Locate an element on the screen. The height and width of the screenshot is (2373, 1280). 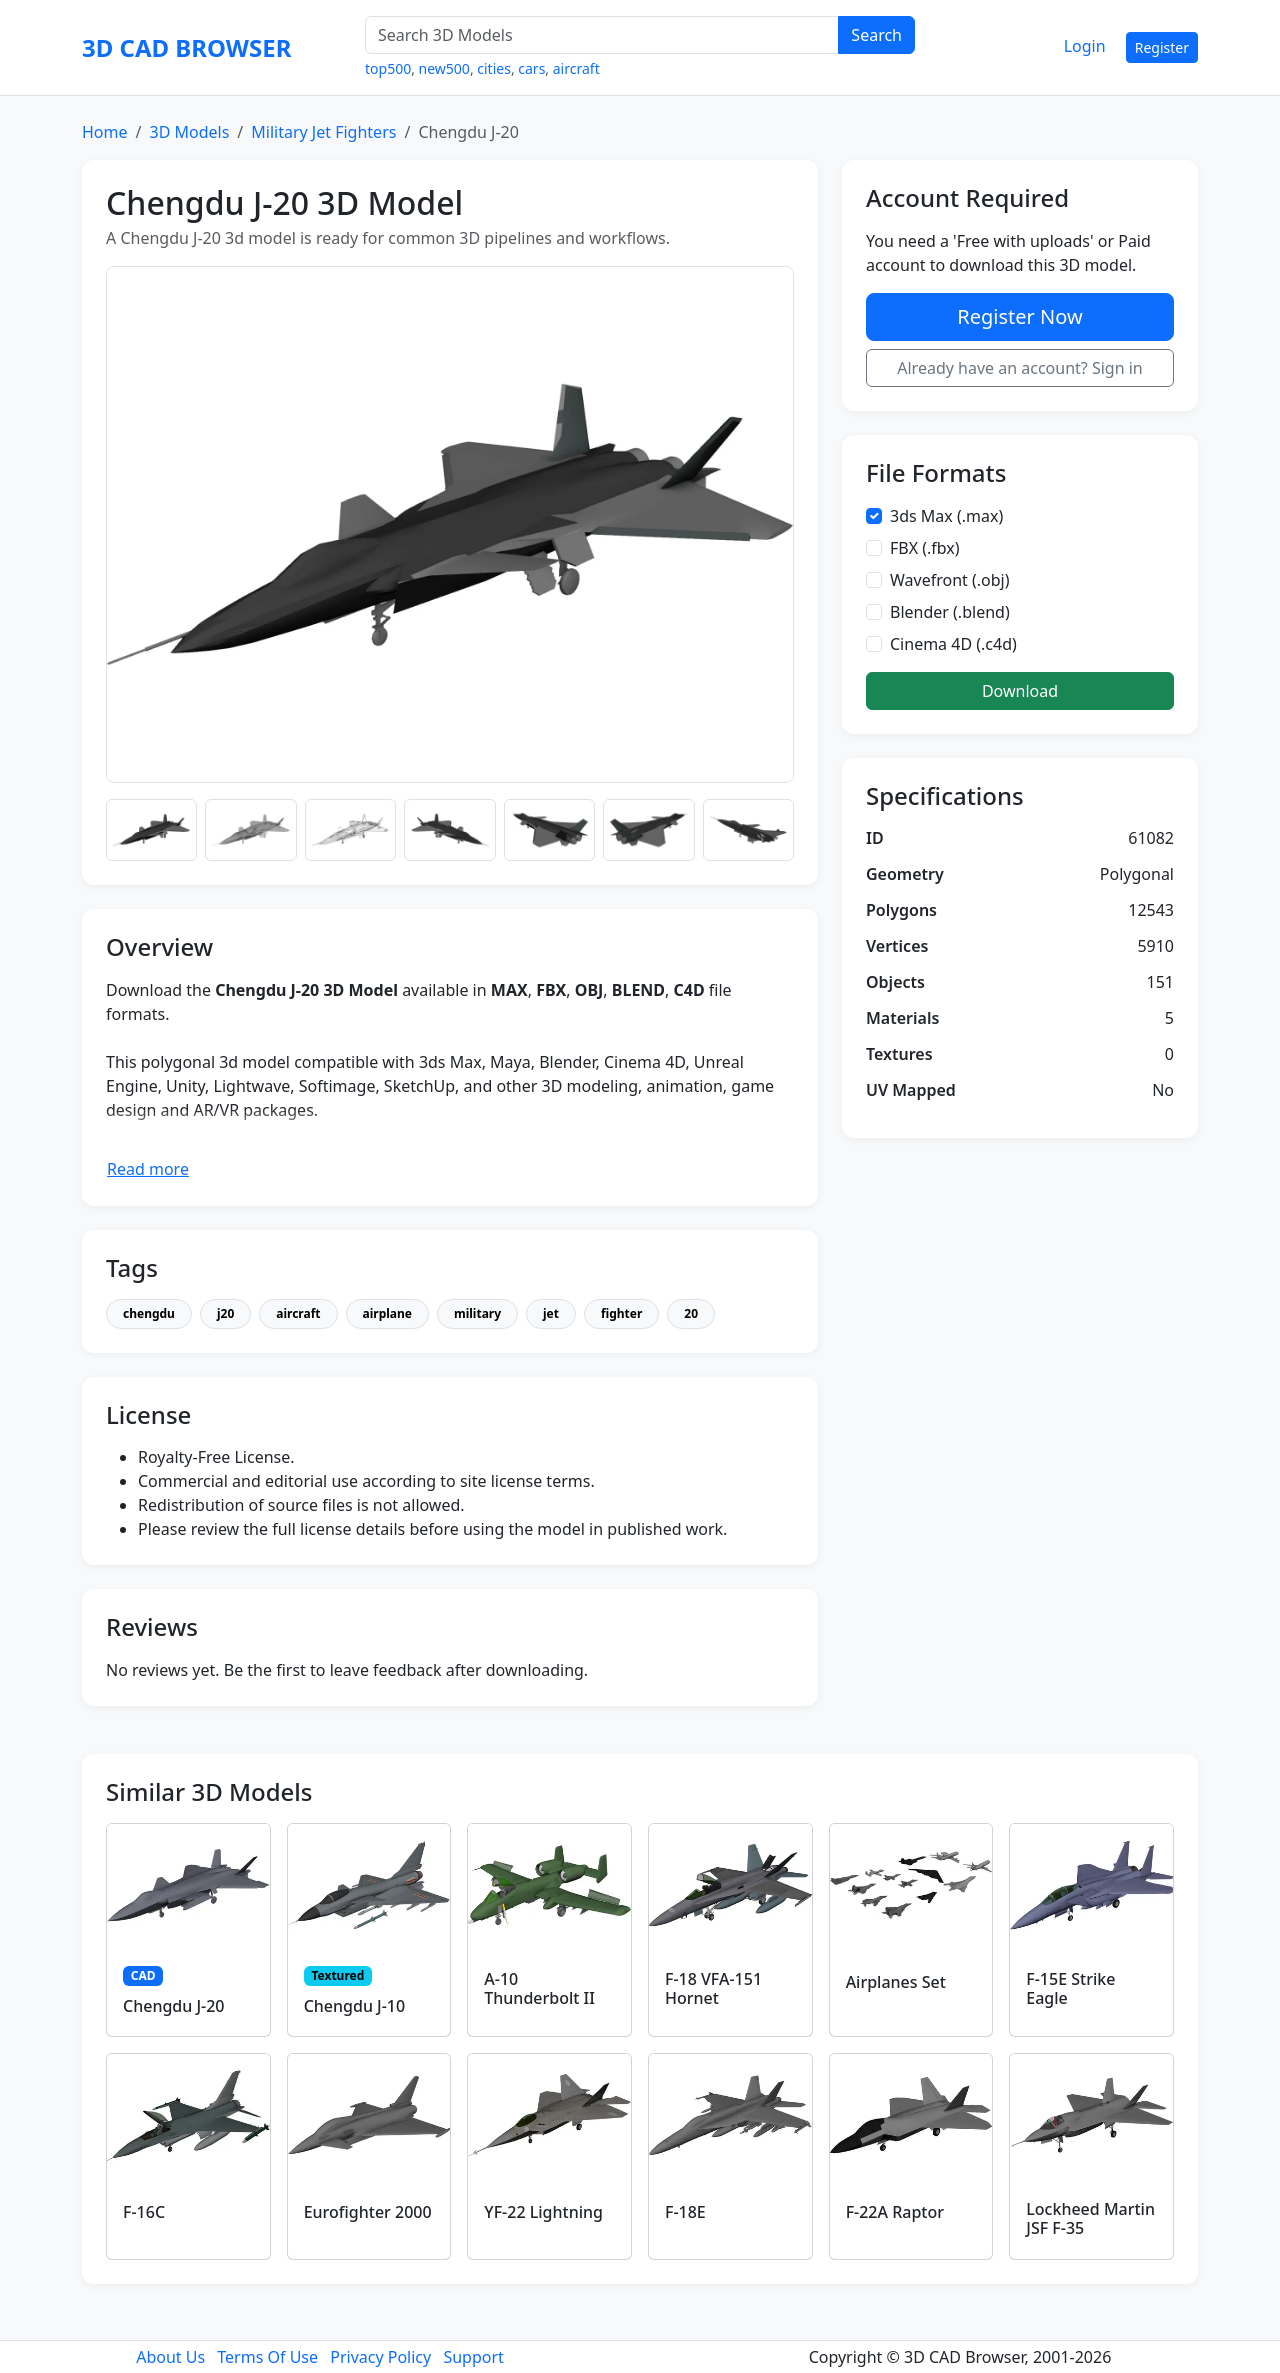
Chengdu J-20 is located at coordinates (174, 2006).